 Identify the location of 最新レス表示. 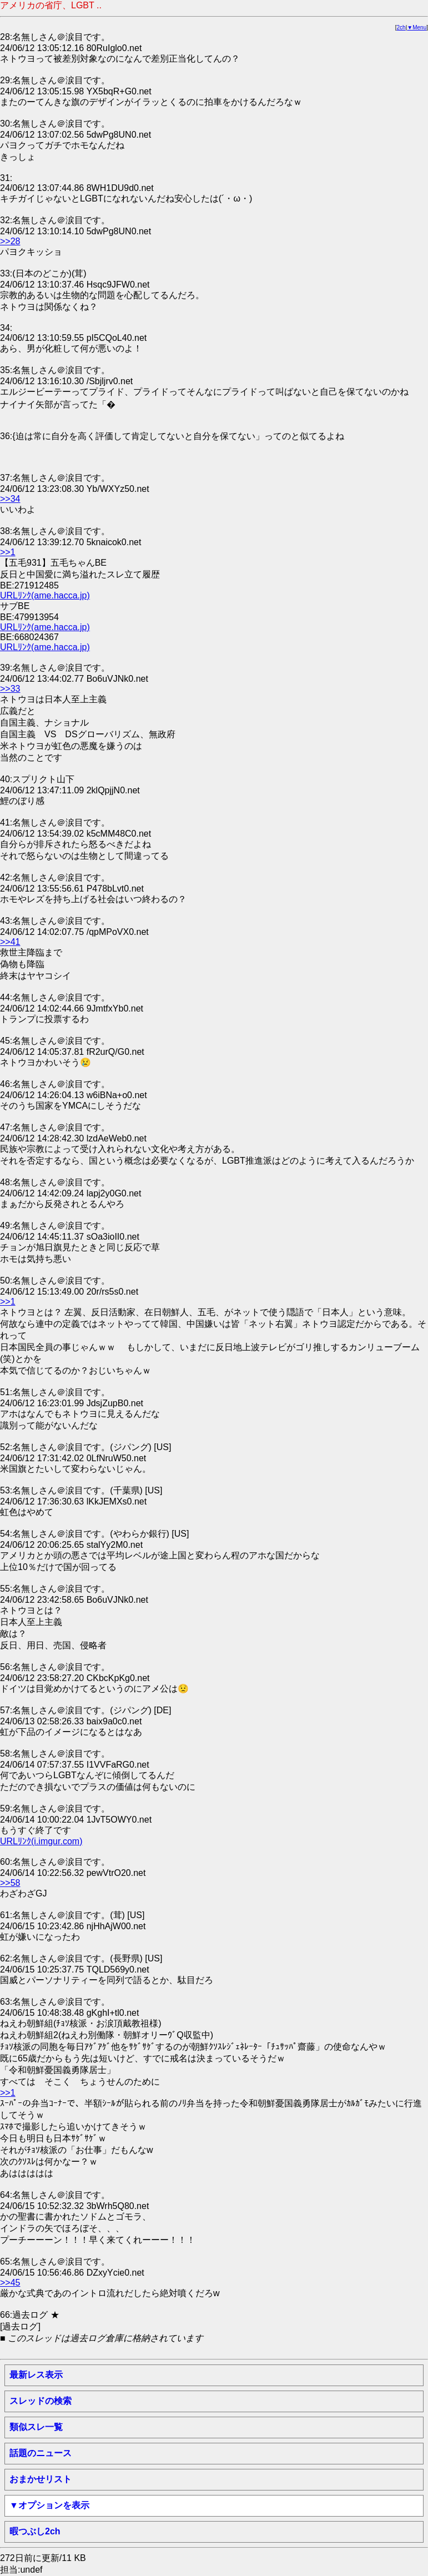
(36, 2374).